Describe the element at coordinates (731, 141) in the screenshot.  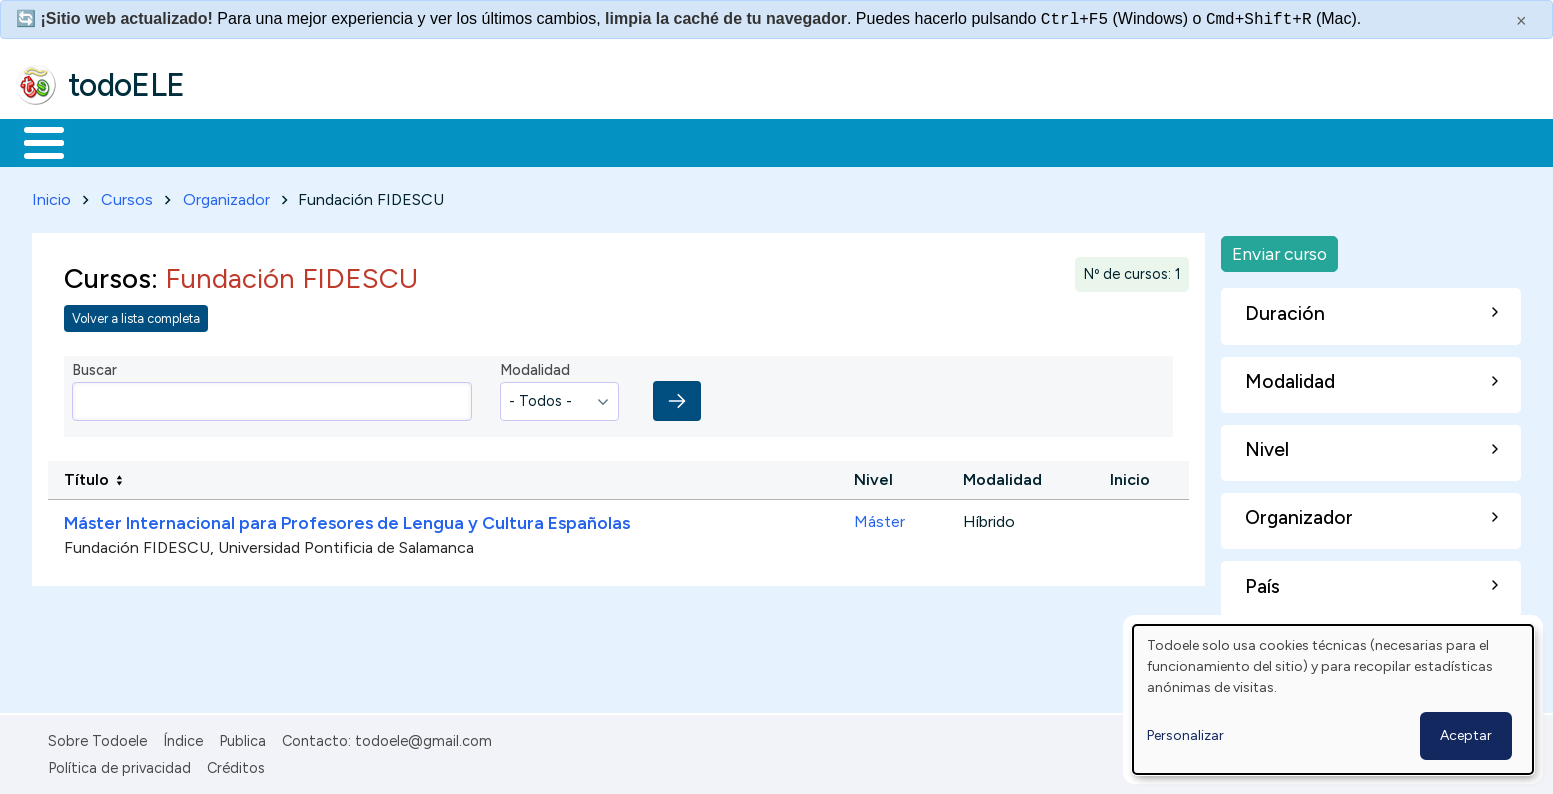
I see `Comunidad` at that location.